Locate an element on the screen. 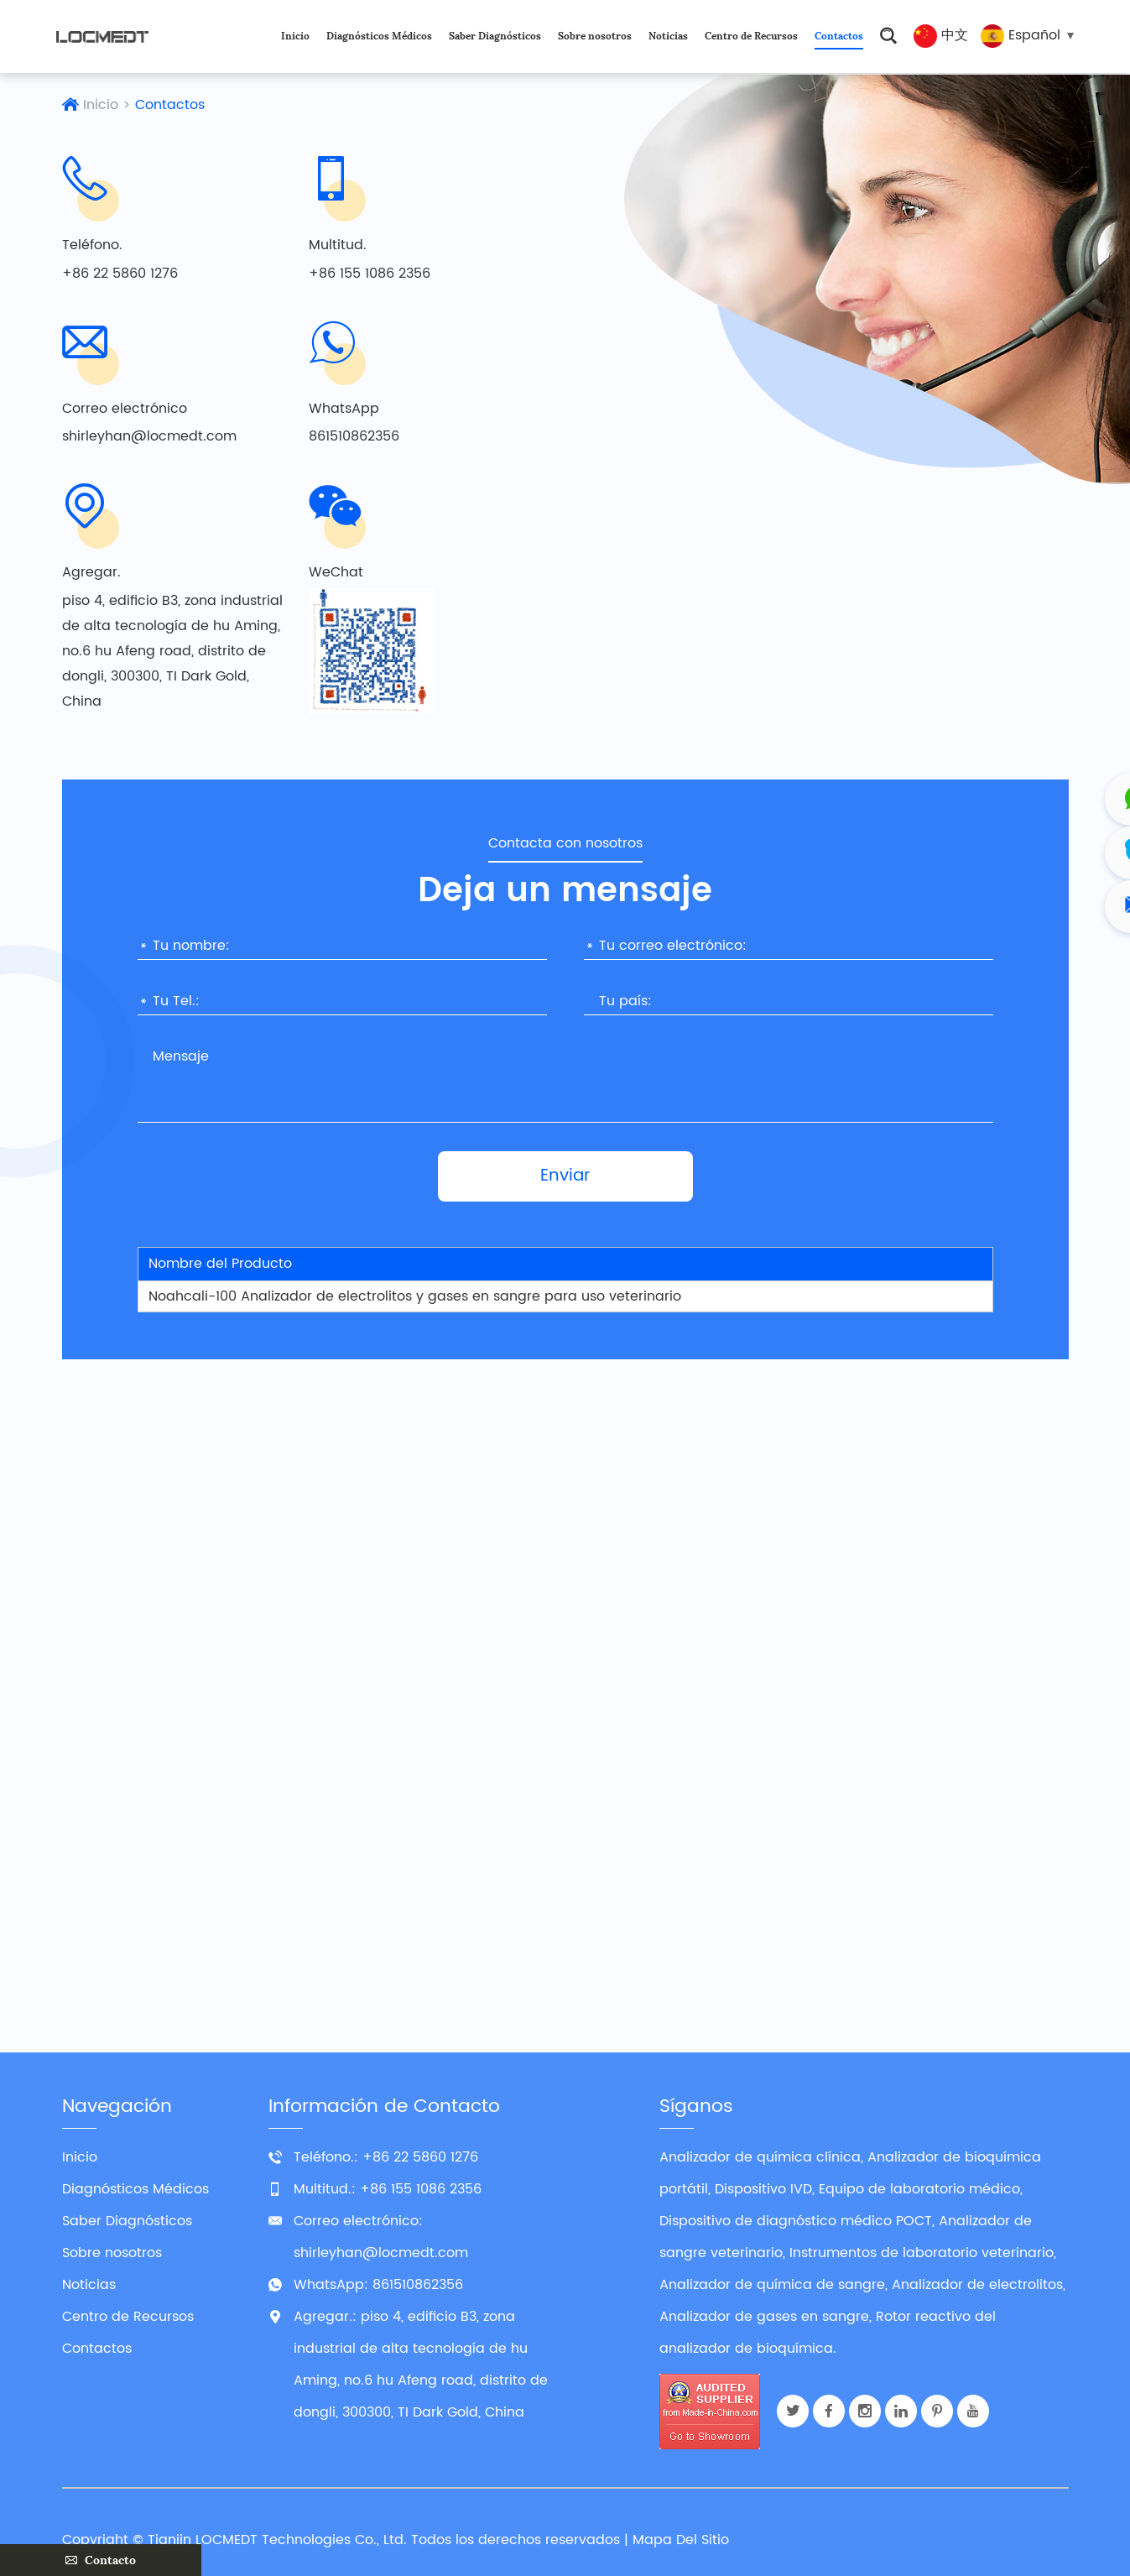  Noahcali-100 Analizador de electrolitos y gases en sangre para uso veterinario is located at coordinates (414, 1296).